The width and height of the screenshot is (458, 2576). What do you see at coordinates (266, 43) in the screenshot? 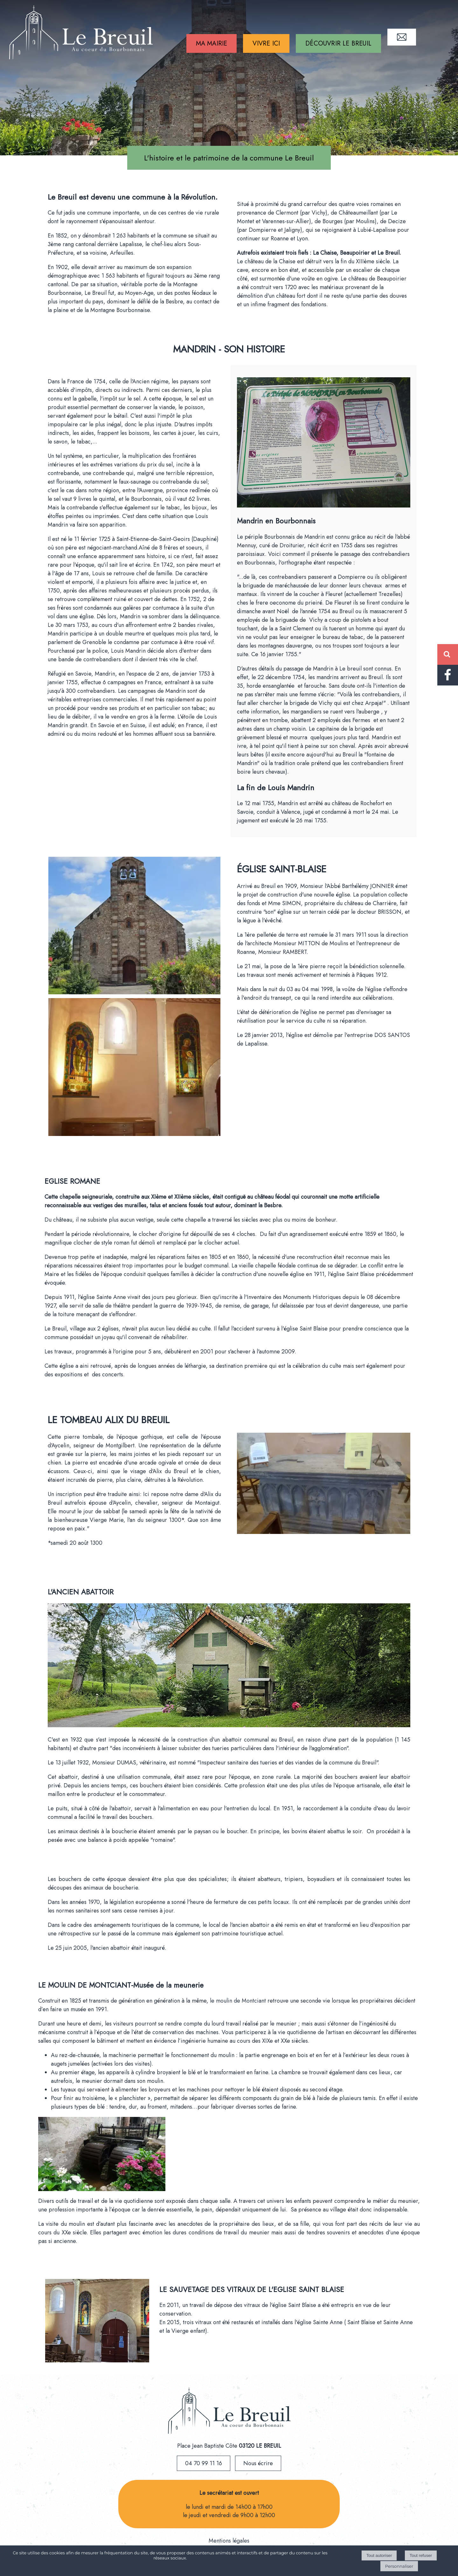
I see `VIVRE ICI` at bounding box center [266, 43].